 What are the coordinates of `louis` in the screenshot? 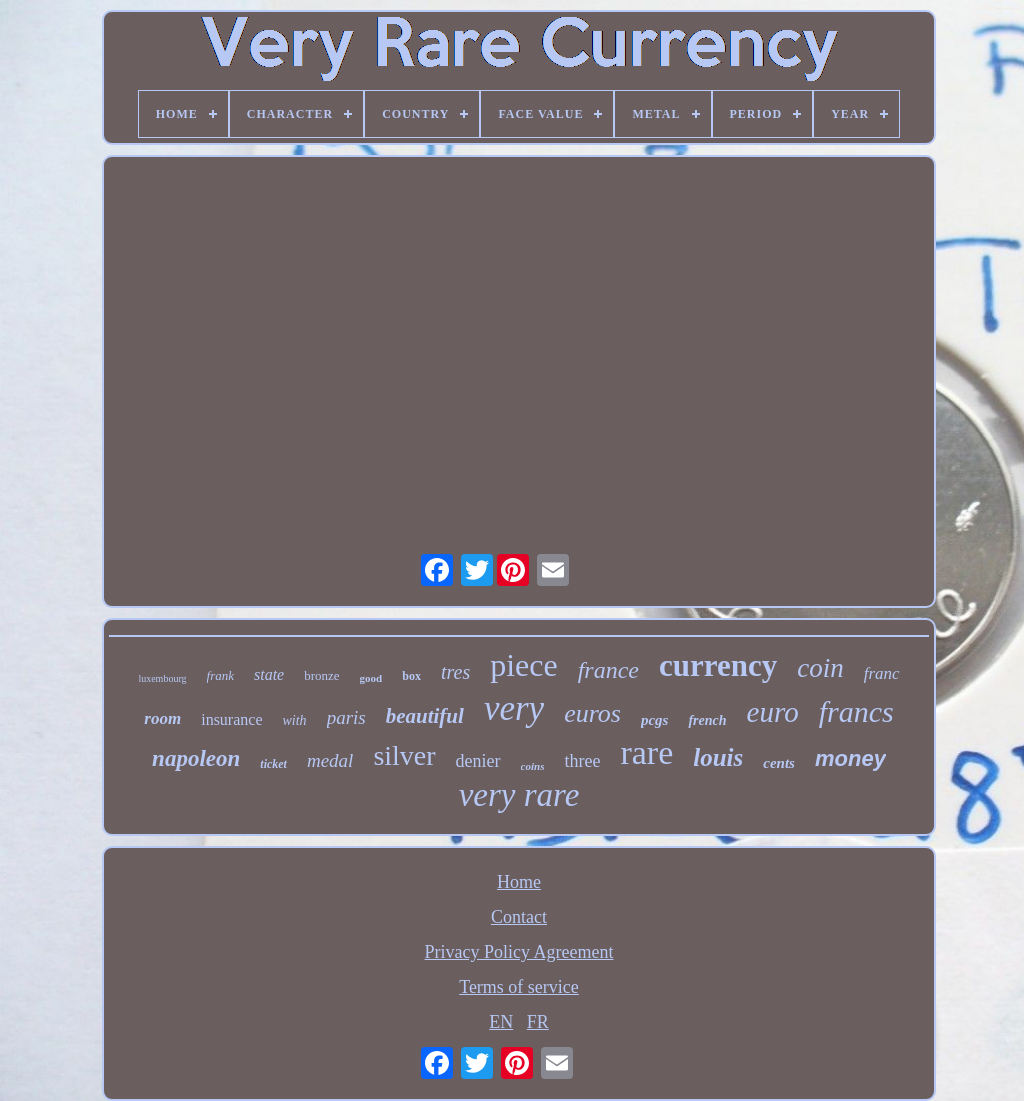 It's located at (718, 757).